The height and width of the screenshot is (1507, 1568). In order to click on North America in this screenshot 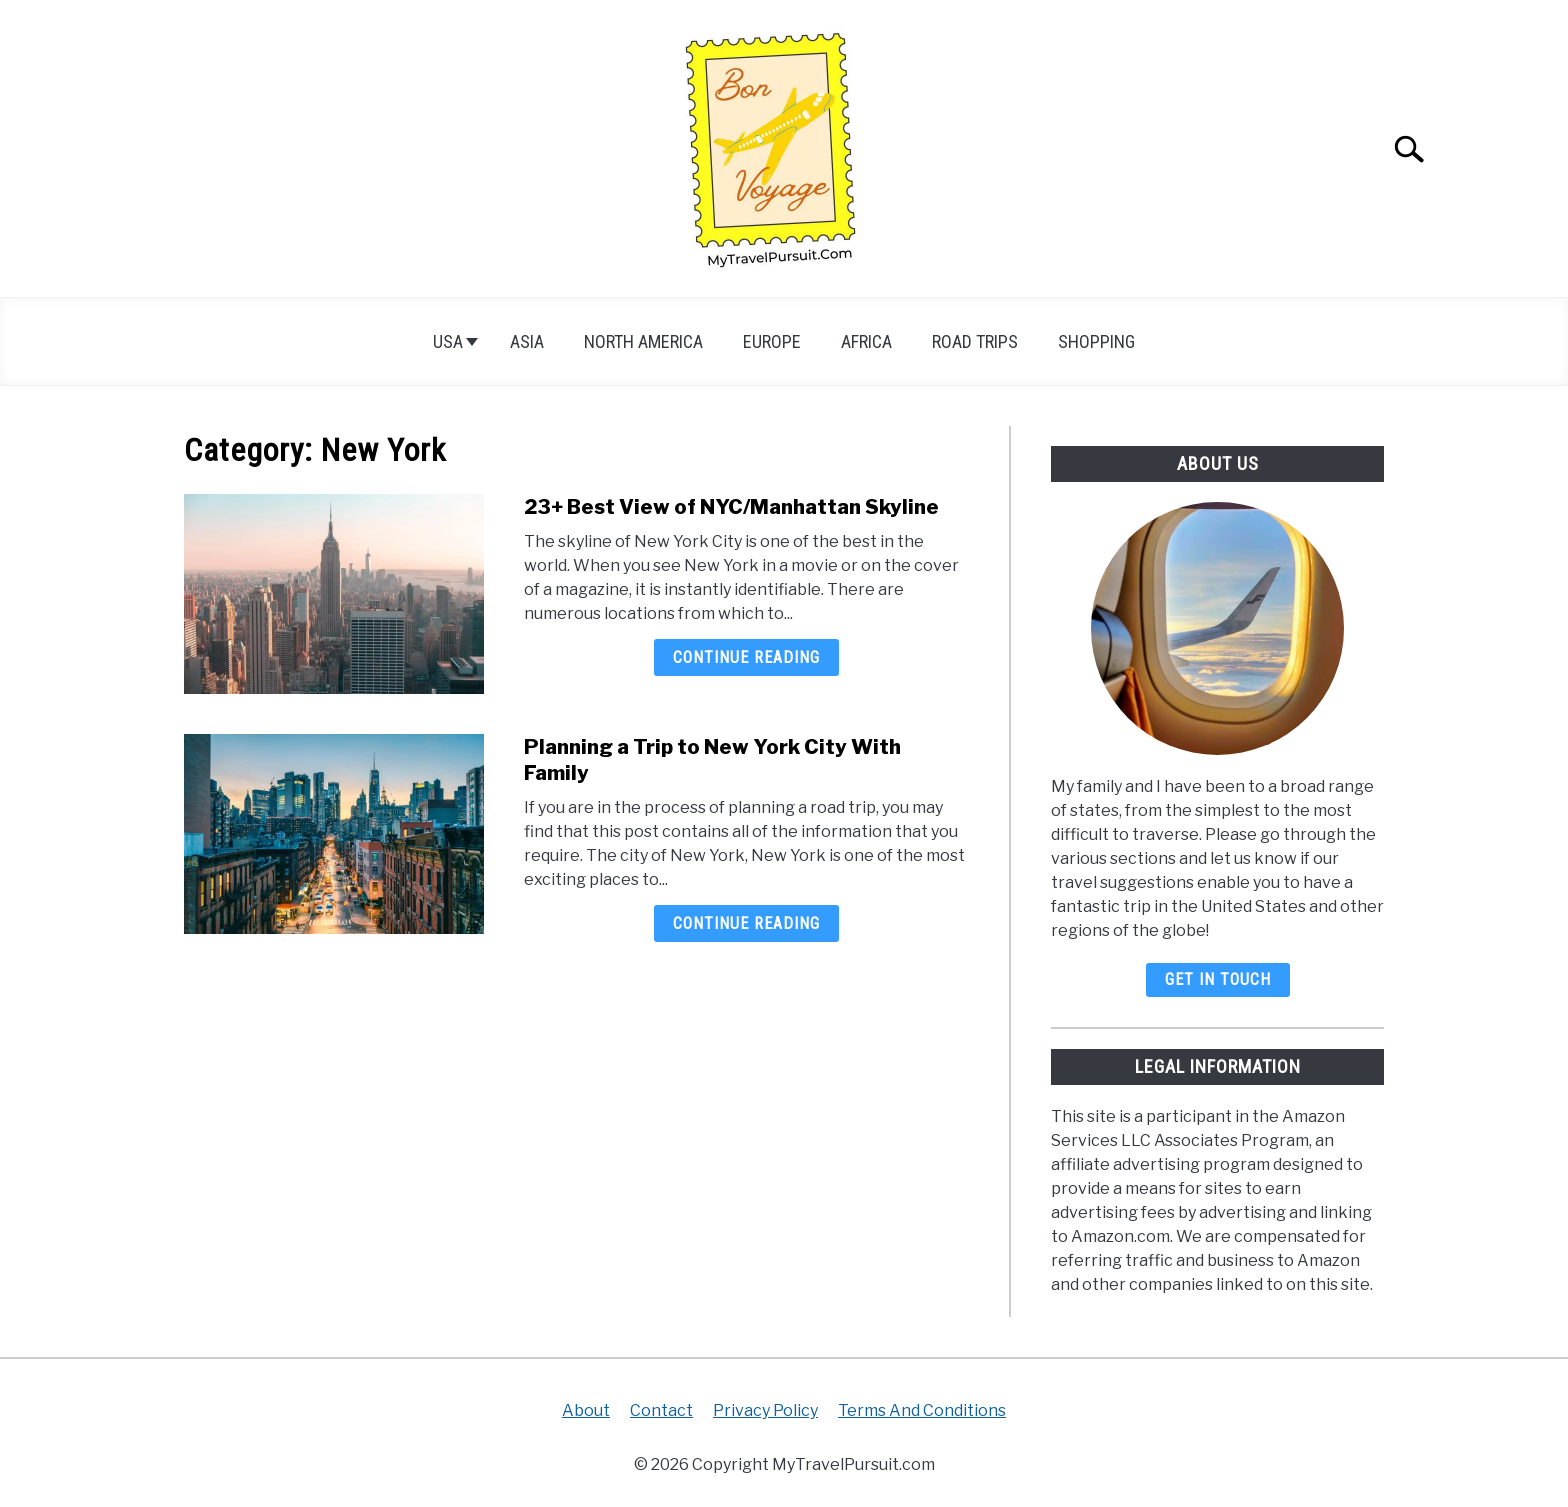, I will do `click(643, 341)`.